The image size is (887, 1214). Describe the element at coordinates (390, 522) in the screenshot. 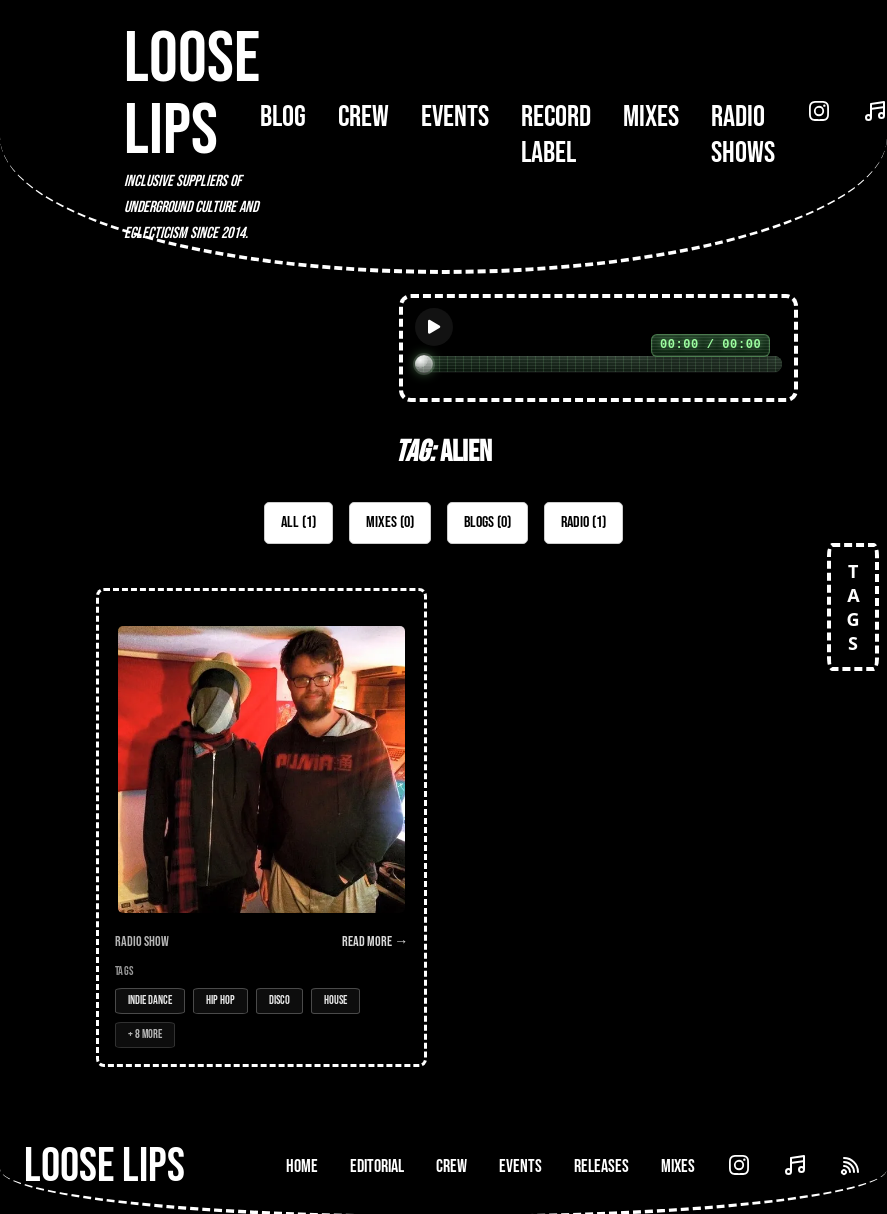

I see `Mixes (0)` at that location.